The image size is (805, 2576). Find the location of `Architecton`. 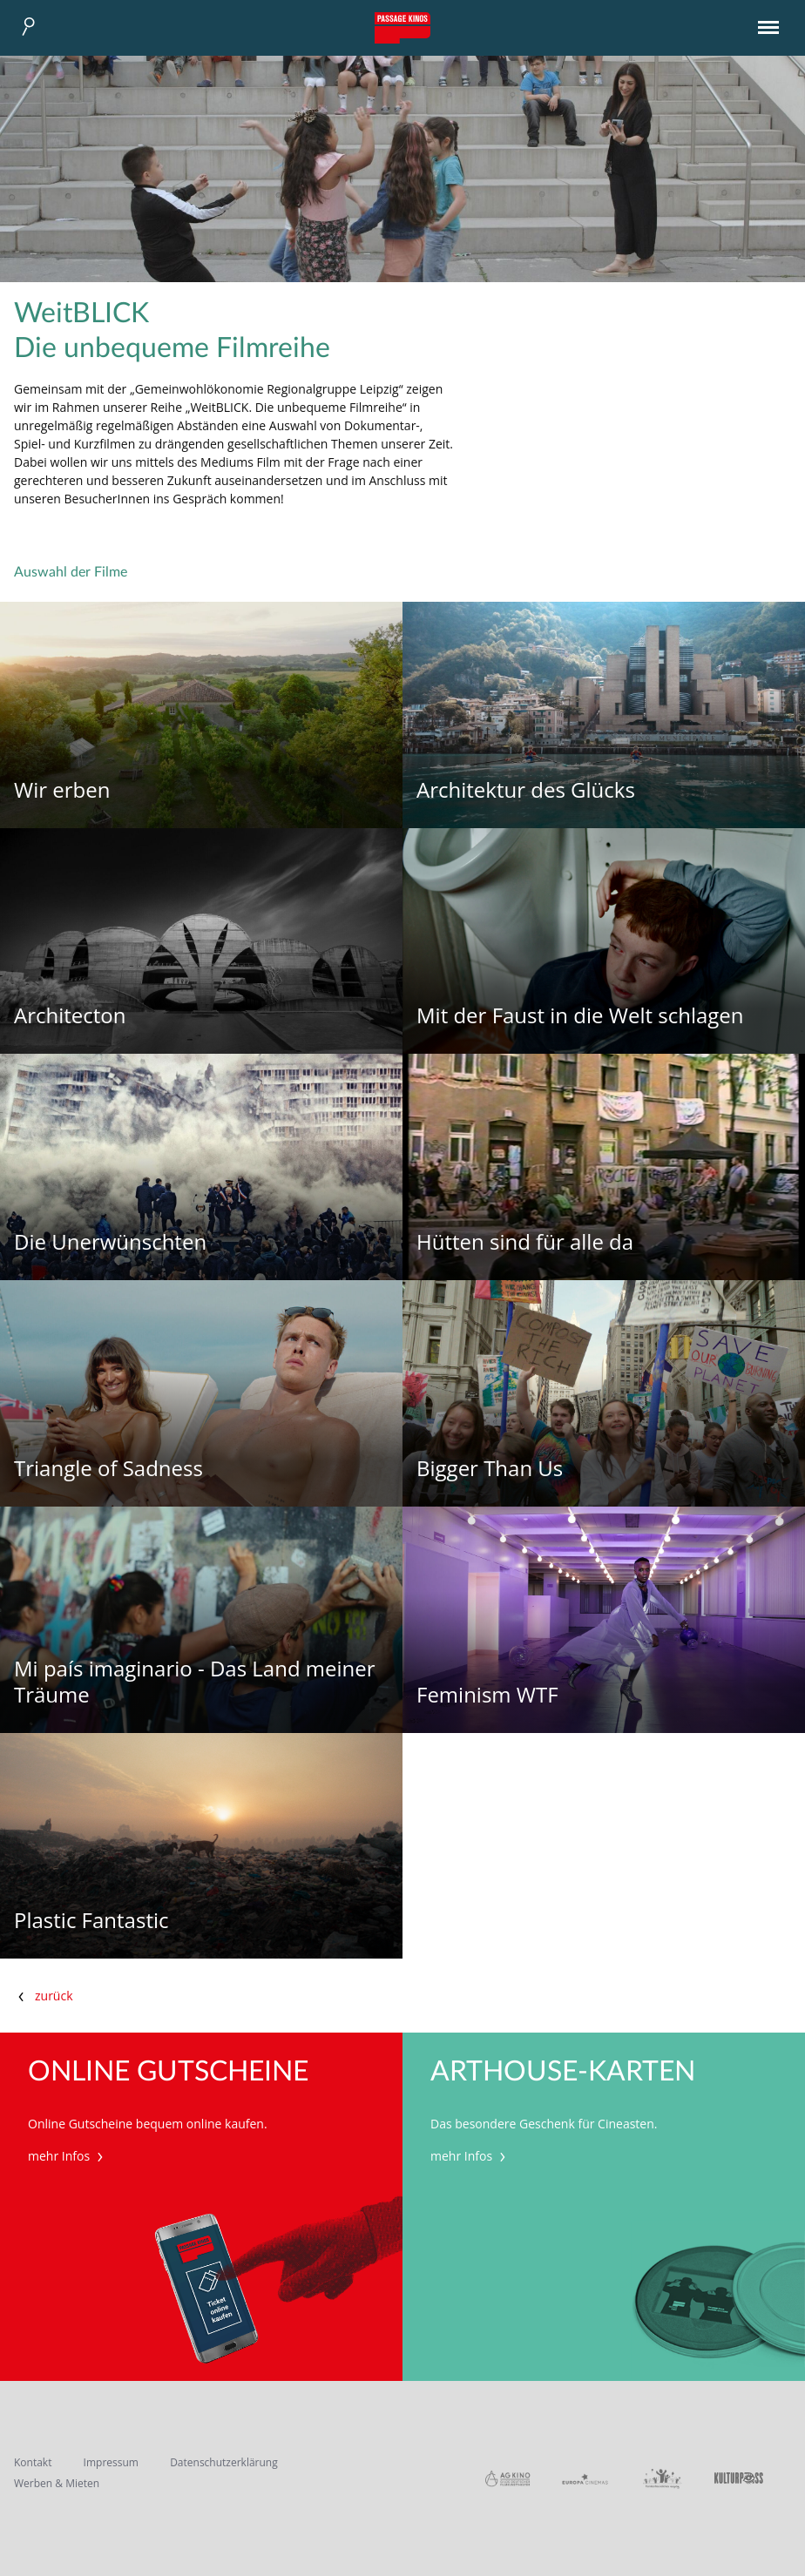

Architecton is located at coordinates (70, 1015).